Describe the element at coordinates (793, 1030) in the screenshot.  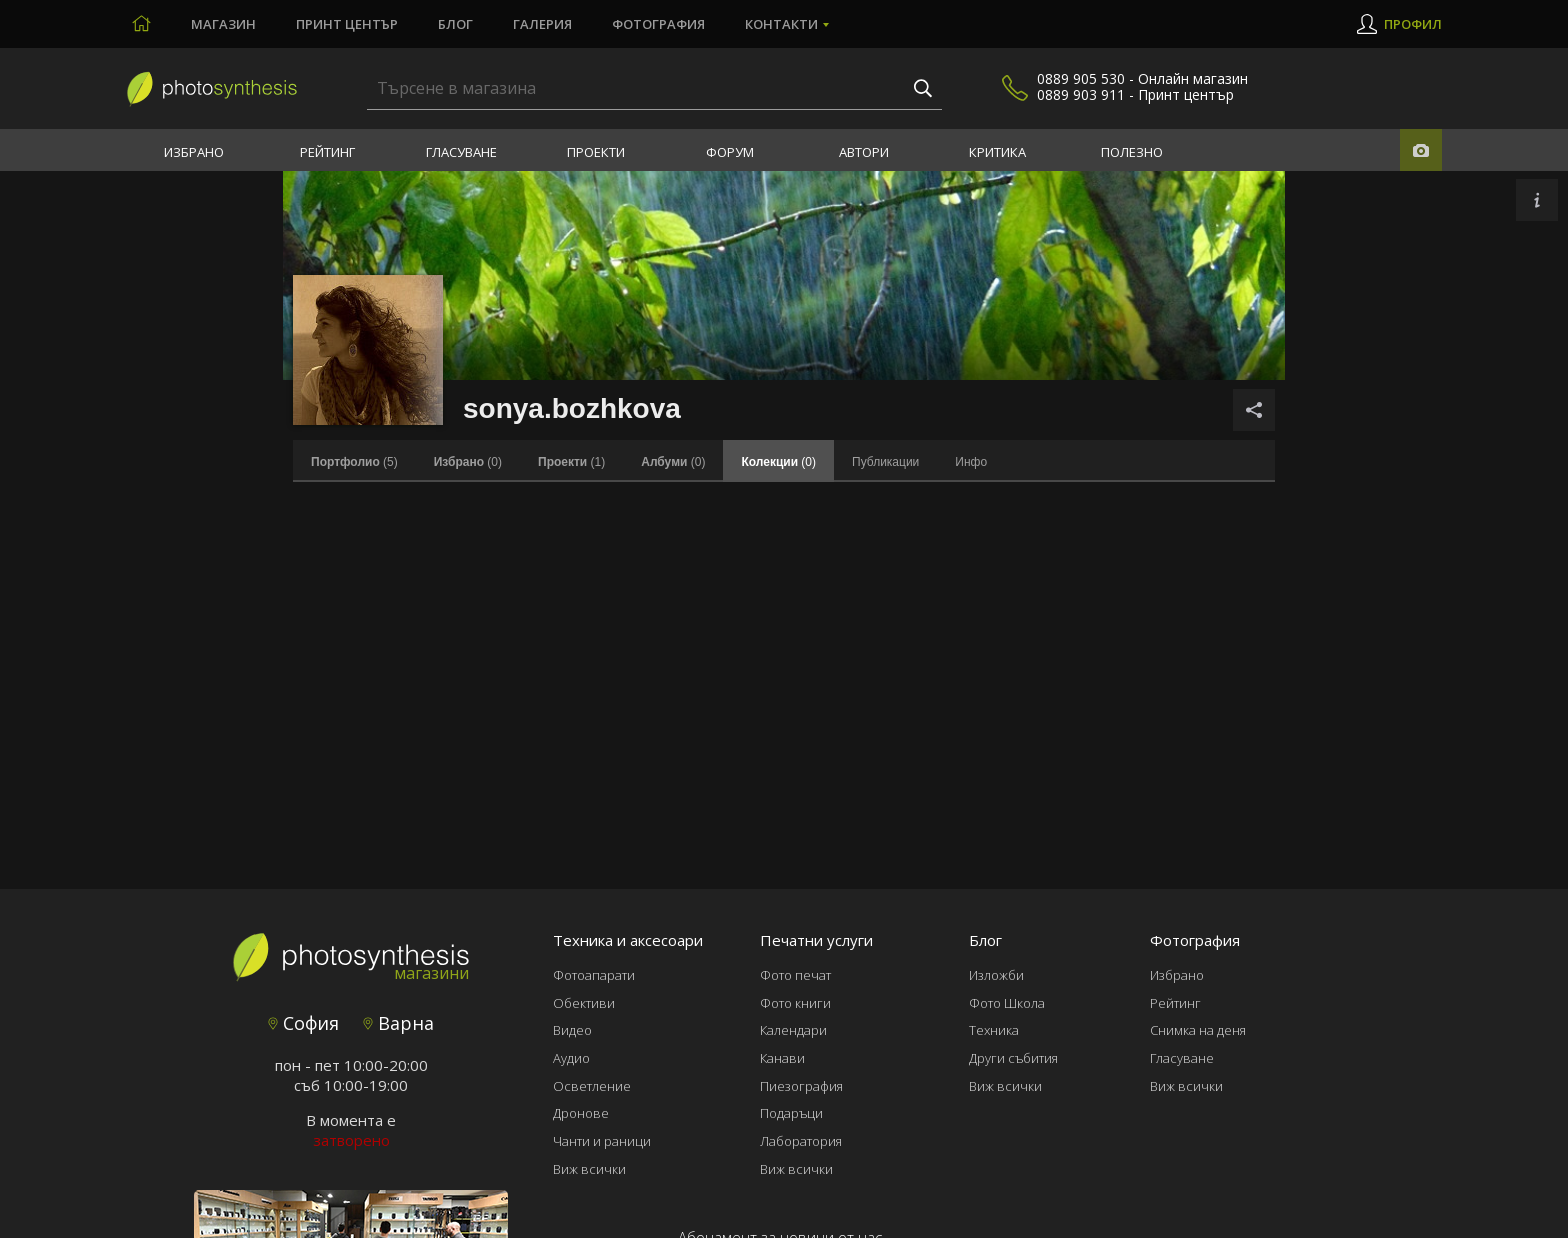
I see `Календари` at that location.